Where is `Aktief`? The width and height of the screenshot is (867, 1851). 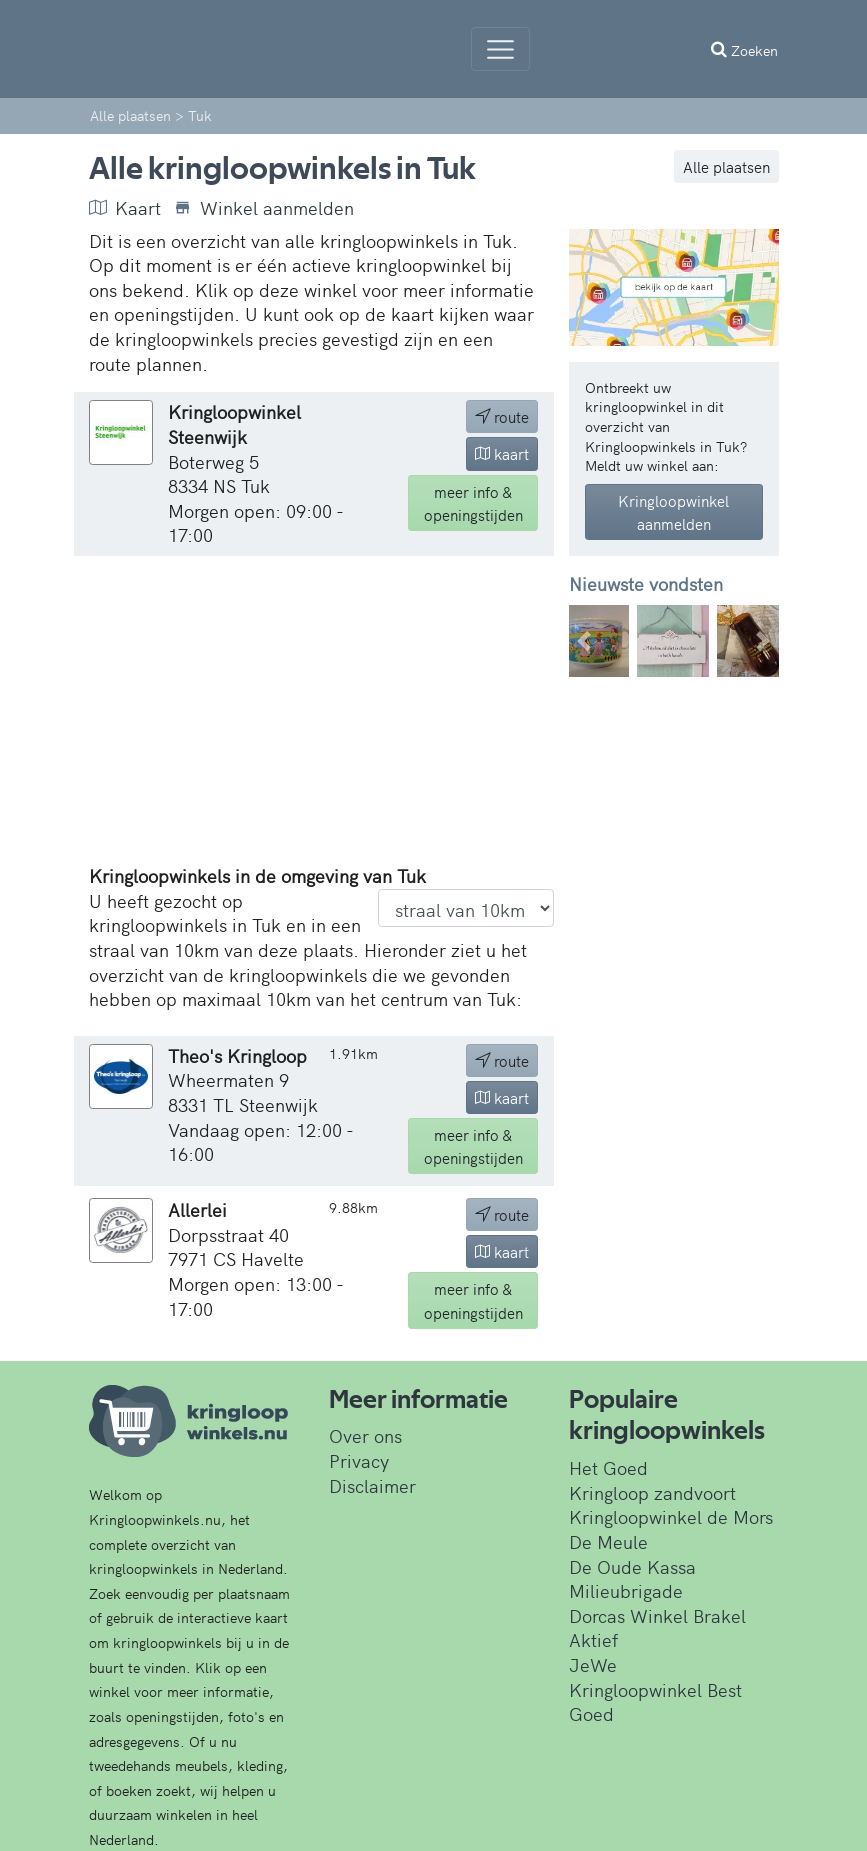
Aktief is located at coordinates (593, 1639).